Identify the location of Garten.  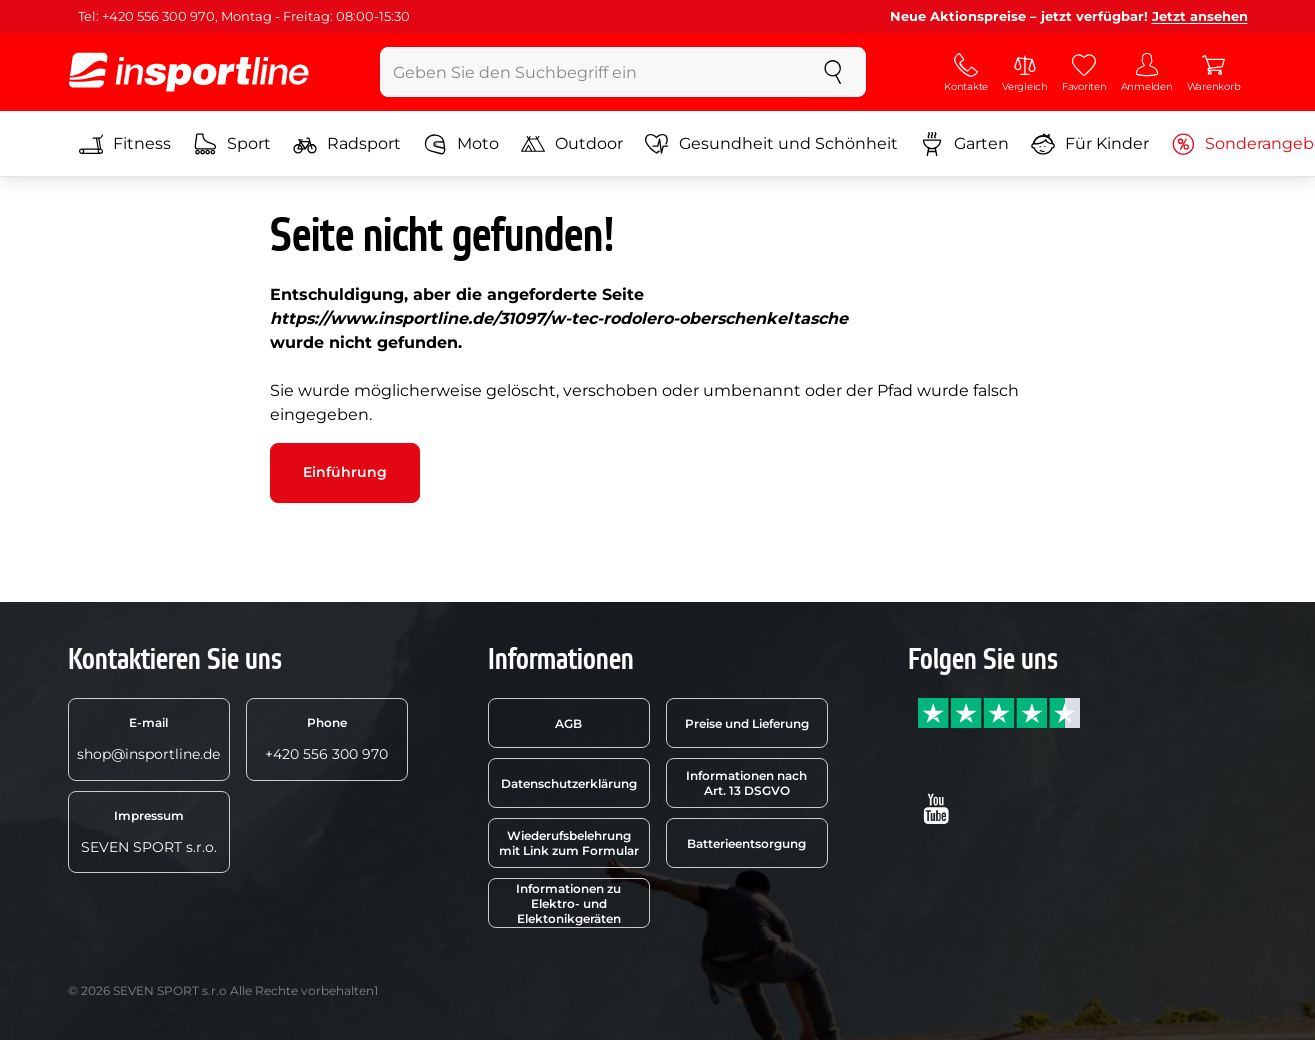
(964, 144).